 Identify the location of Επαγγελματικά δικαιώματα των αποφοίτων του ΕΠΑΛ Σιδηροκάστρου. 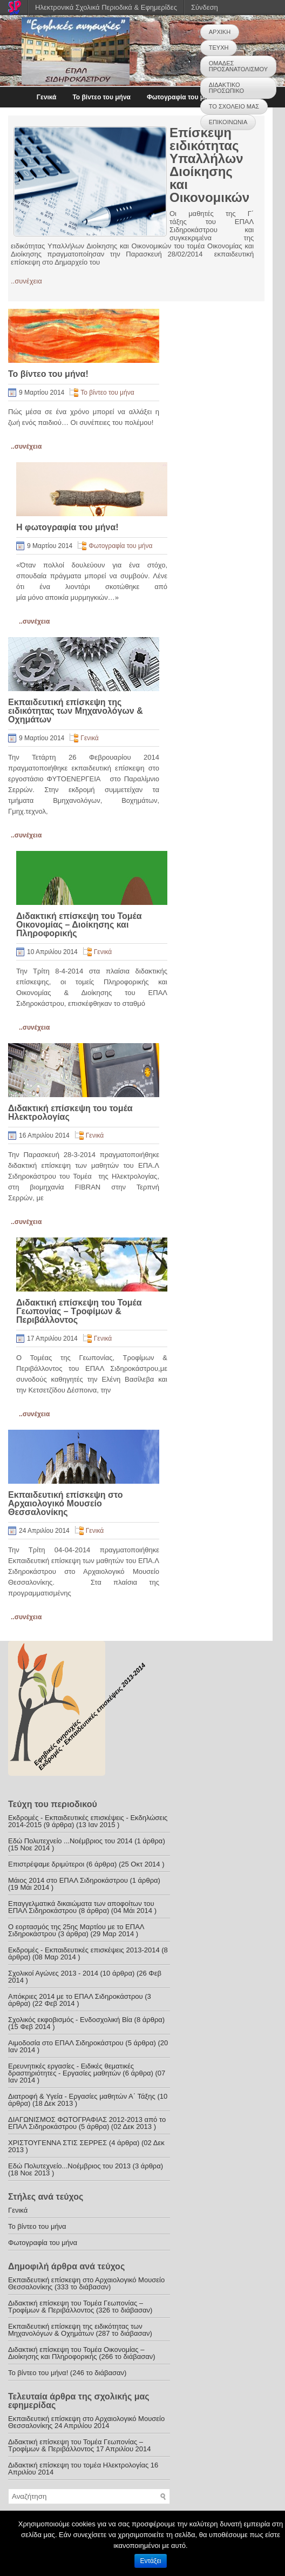
(81, 1907).